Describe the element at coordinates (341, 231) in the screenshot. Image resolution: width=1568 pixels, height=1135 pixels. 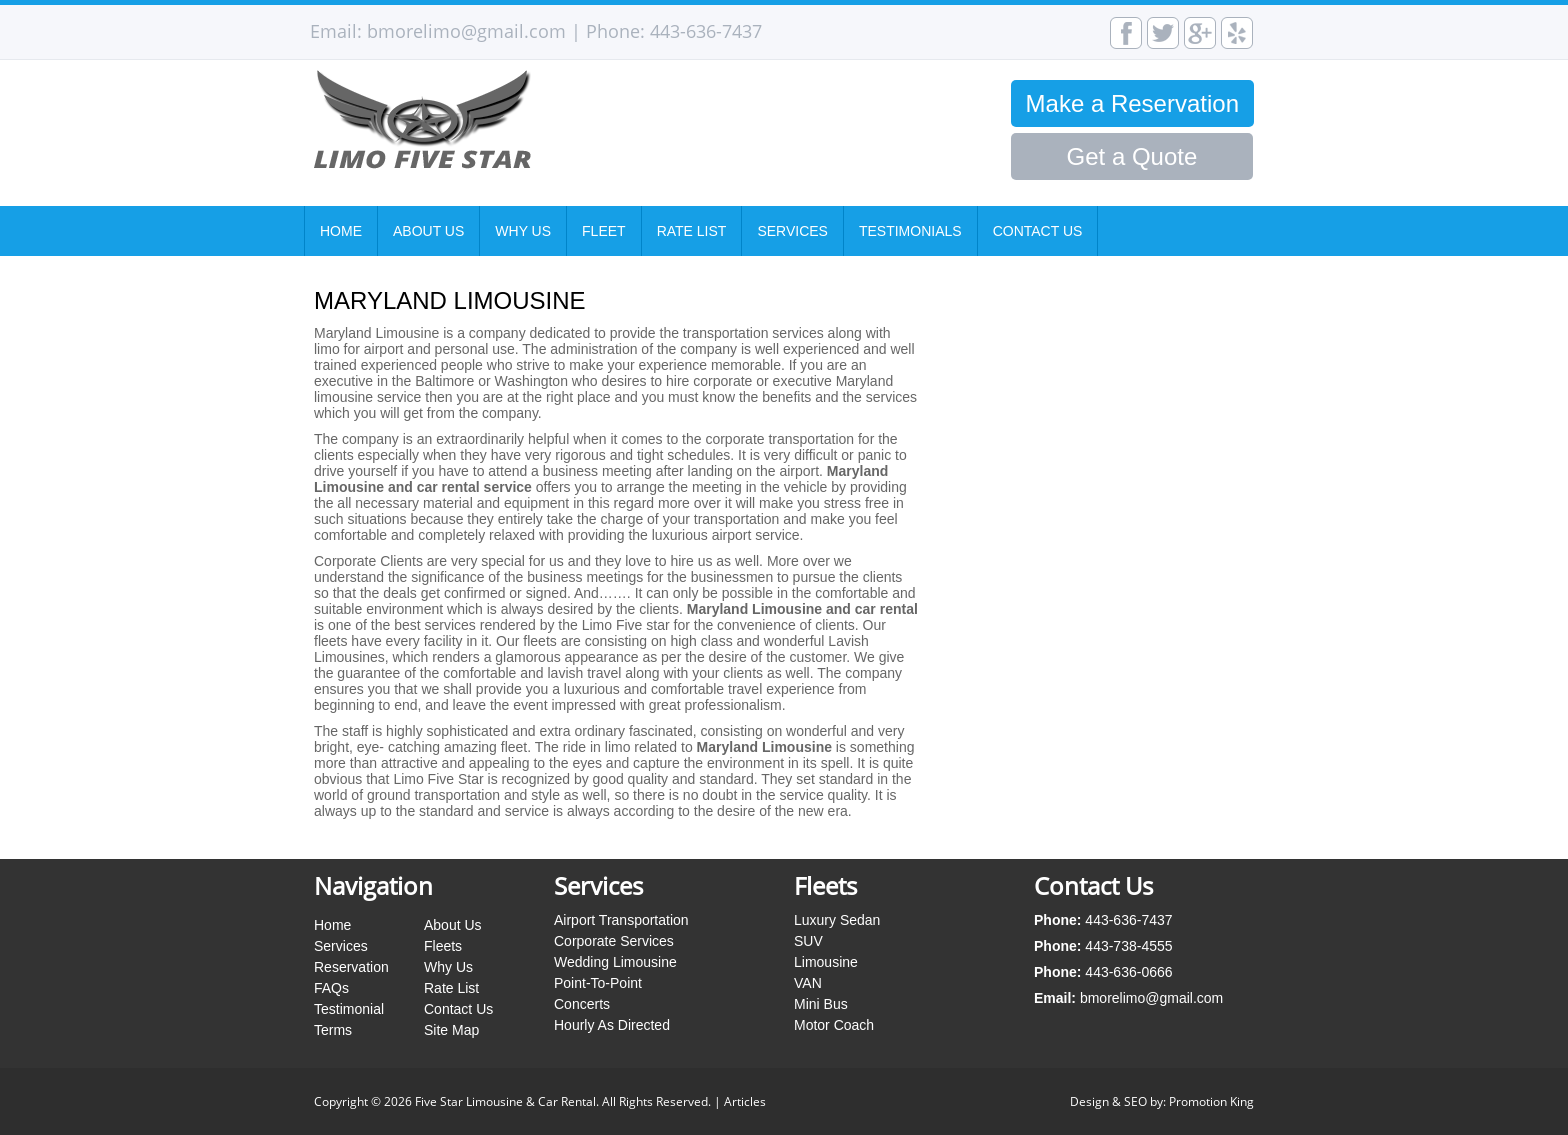
I see `Home` at that location.